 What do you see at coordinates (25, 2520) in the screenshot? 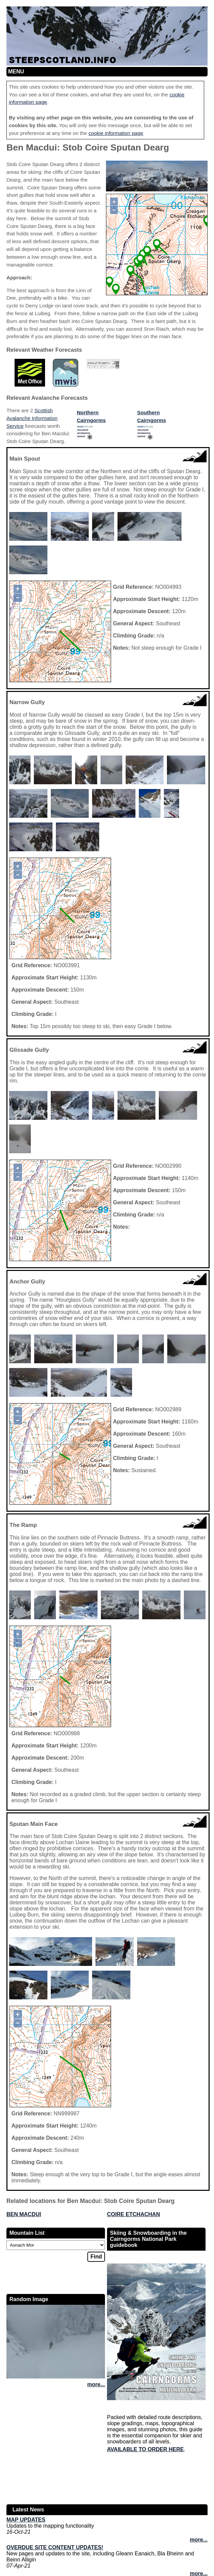
I see `Map updates` at bounding box center [25, 2520].